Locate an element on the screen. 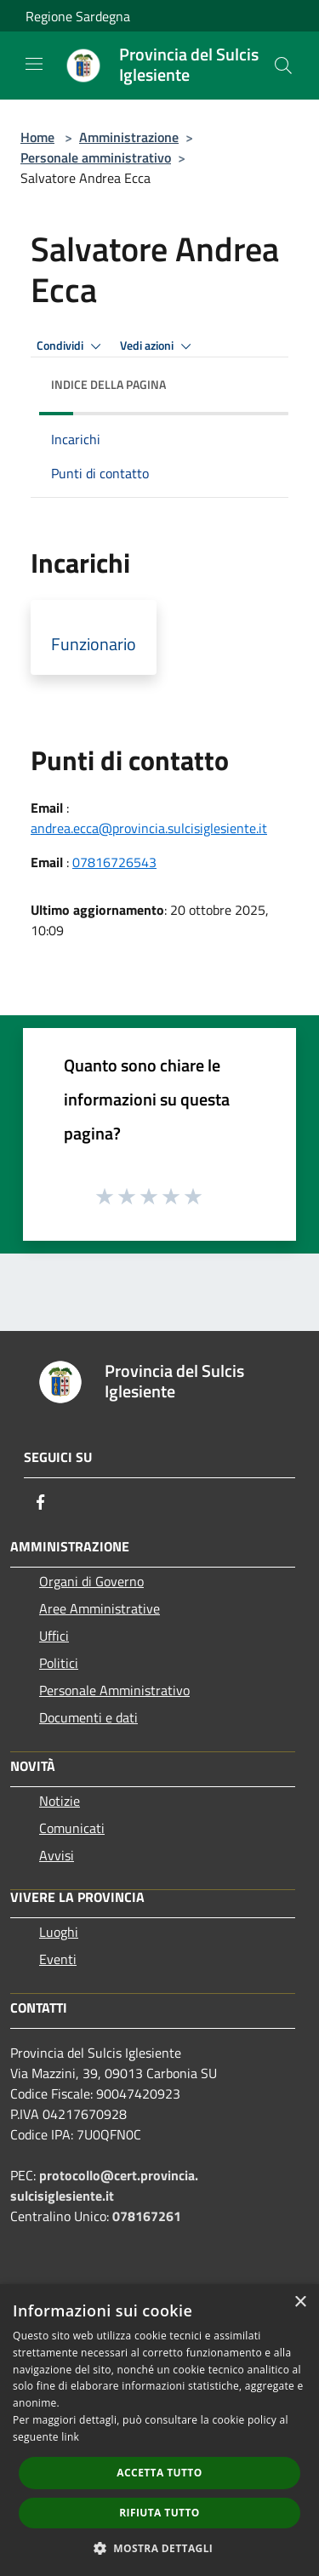 The height and width of the screenshot is (2576, 319). Home is located at coordinates (37, 137).